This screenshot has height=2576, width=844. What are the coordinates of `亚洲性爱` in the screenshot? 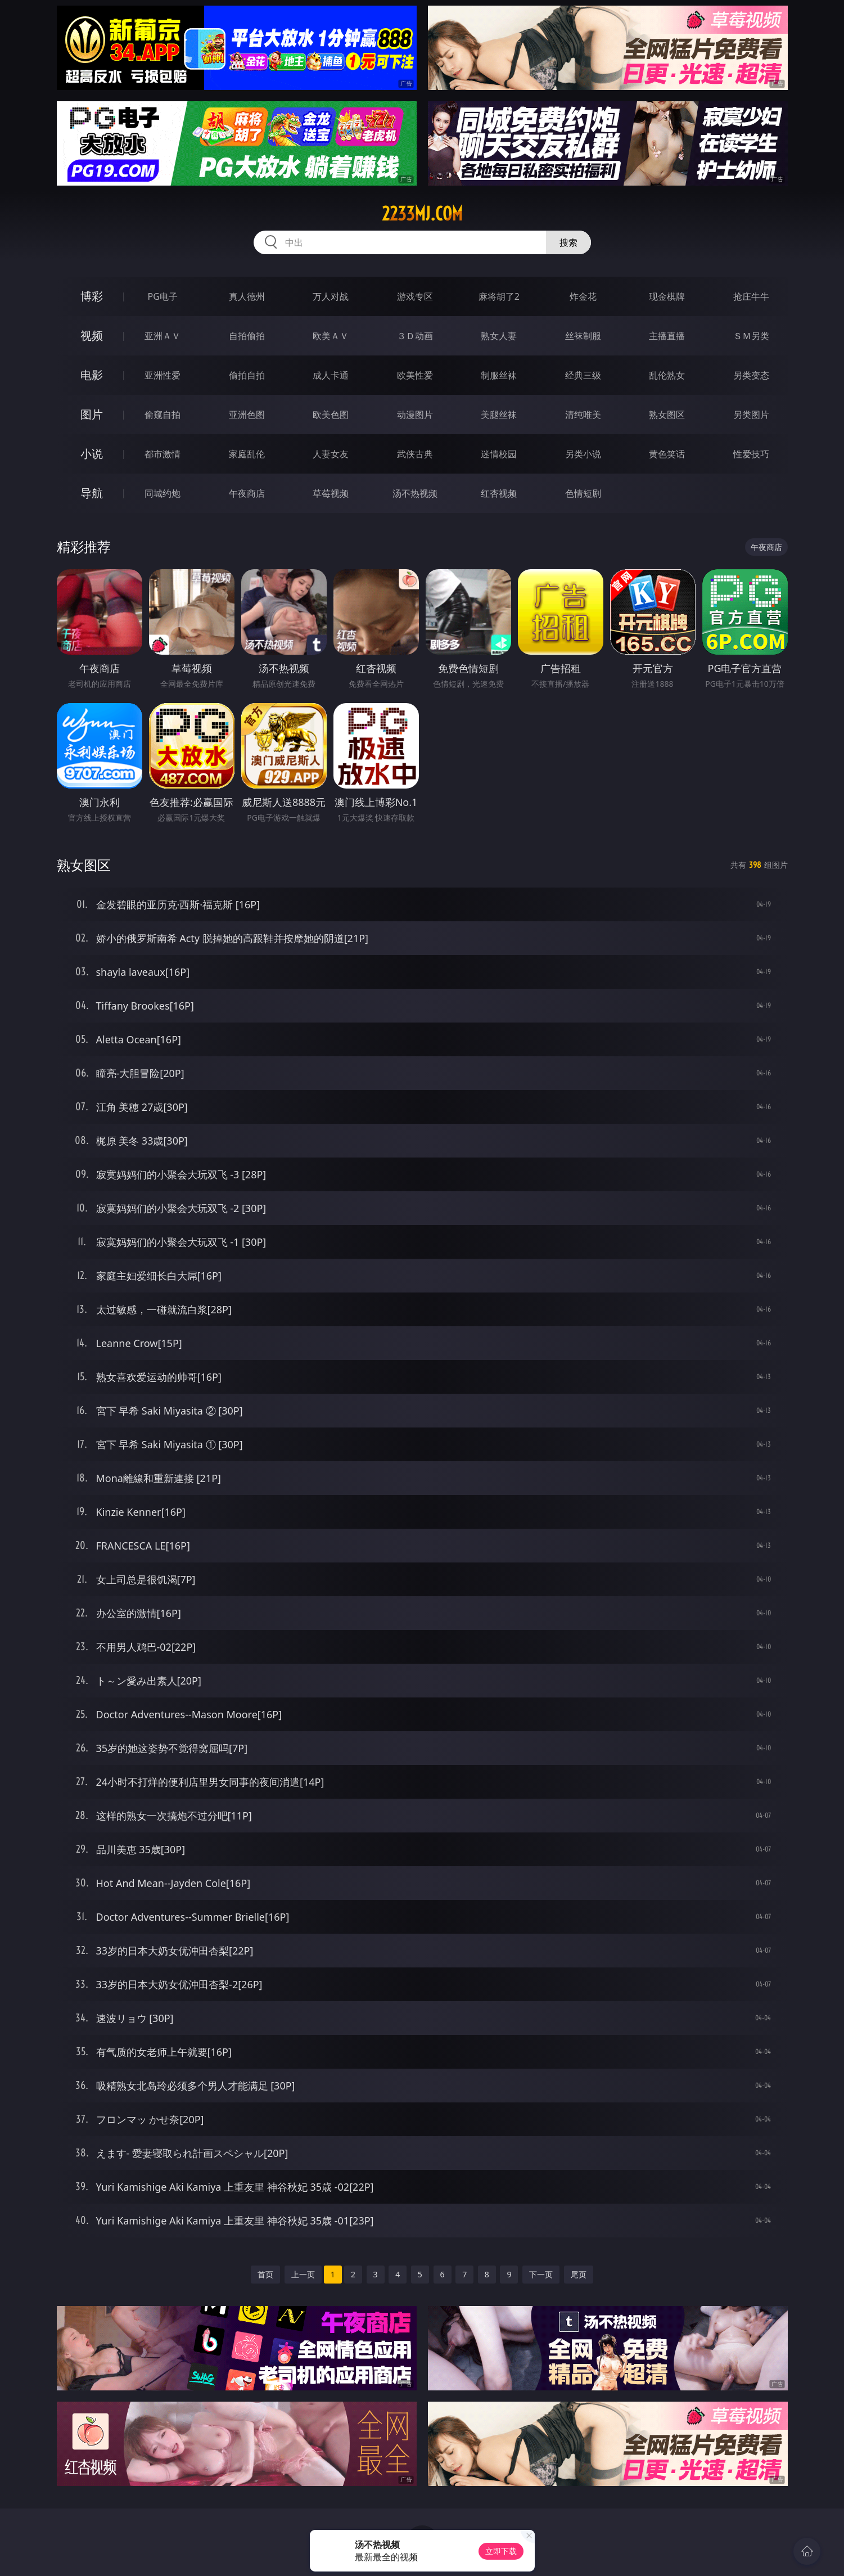 It's located at (162, 375).